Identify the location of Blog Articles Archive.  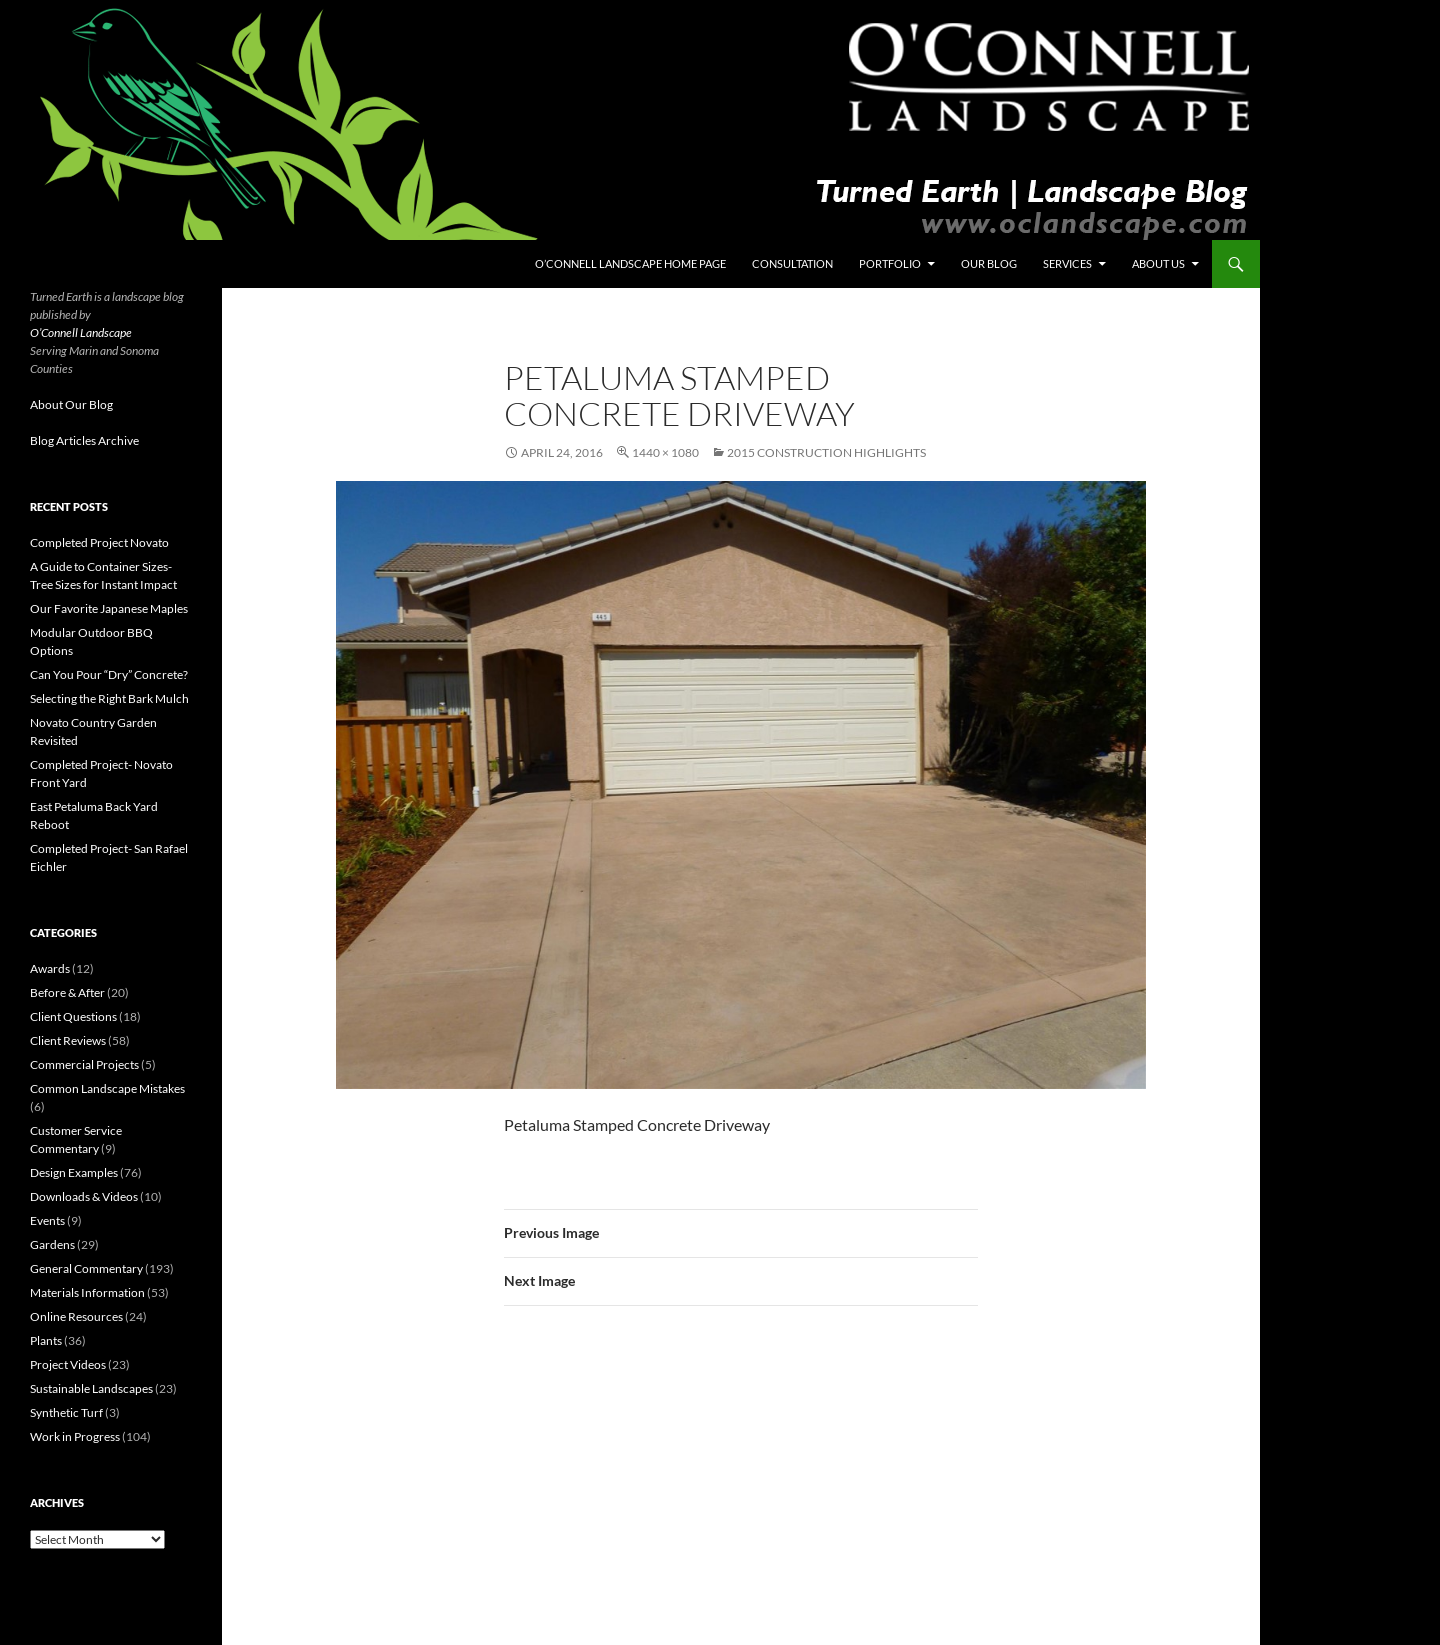
(84, 440).